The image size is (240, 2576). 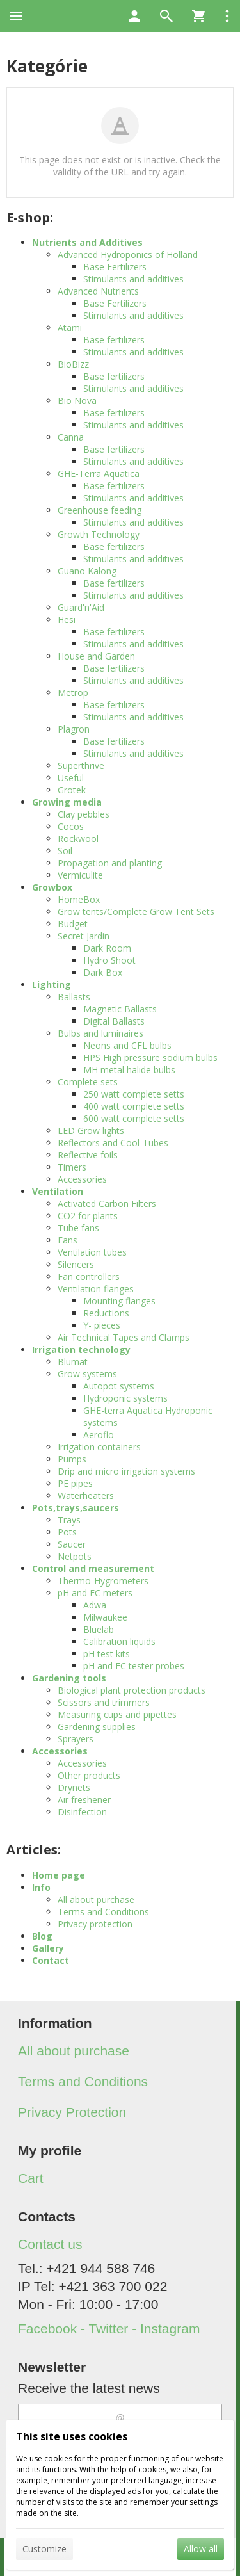 What do you see at coordinates (77, 400) in the screenshot?
I see `Bio Nova` at bounding box center [77, 400].